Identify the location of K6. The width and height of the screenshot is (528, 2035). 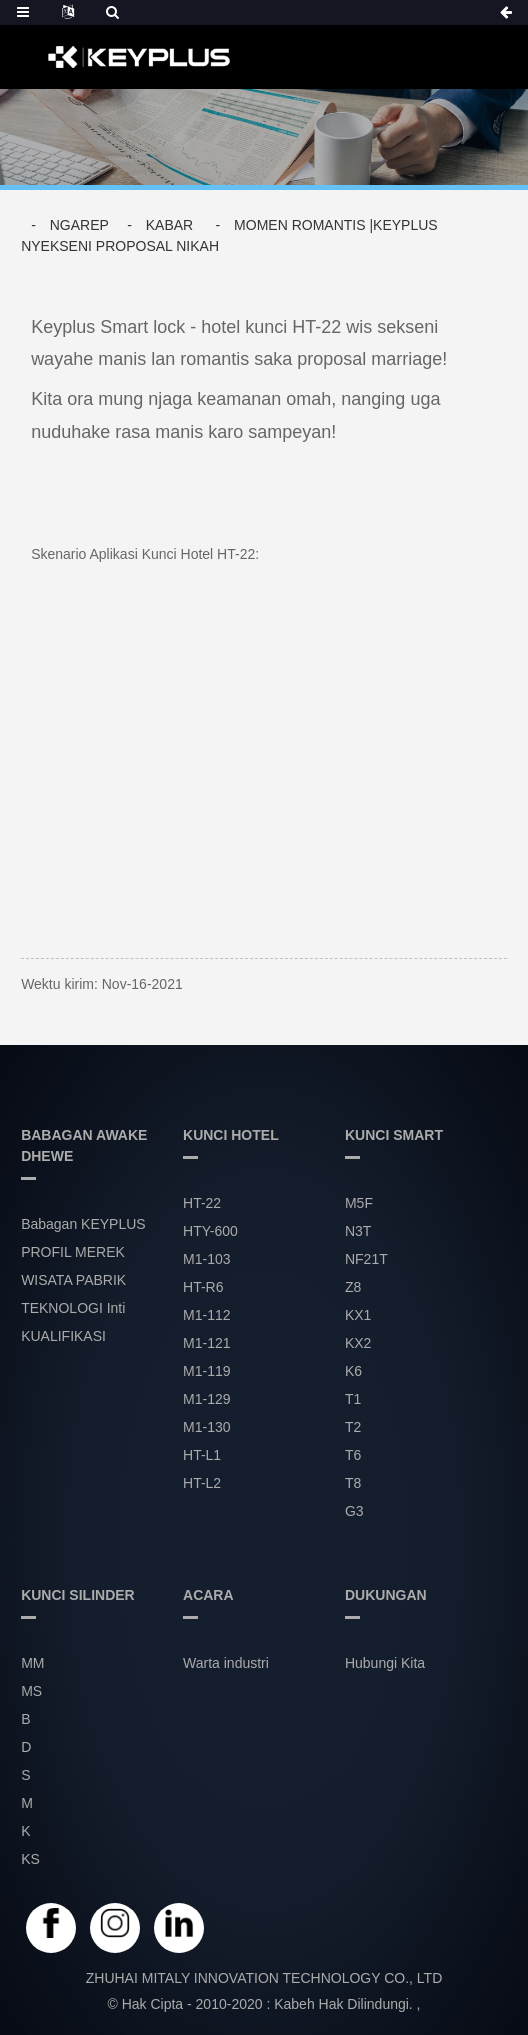
(353, 1371).